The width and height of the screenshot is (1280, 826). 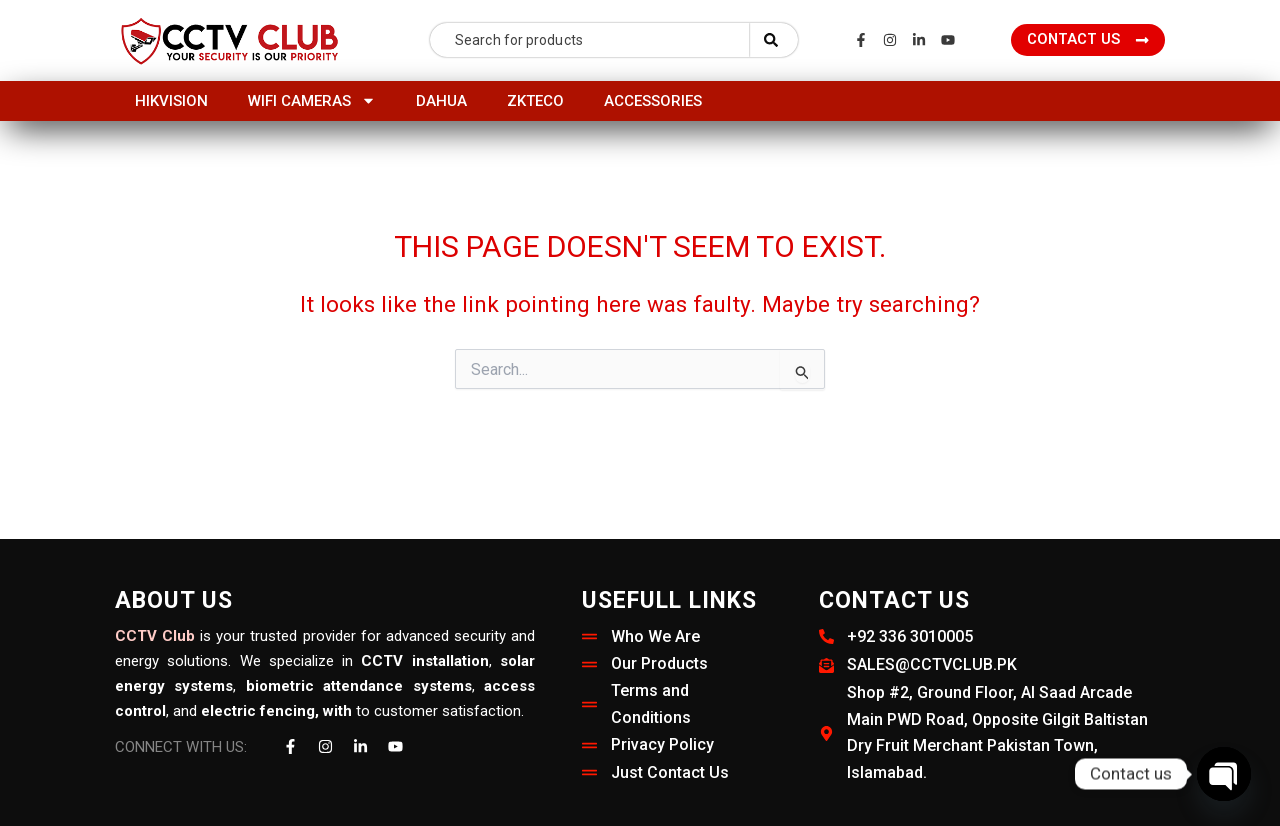 I want to click on Dahua, so click(x=441, y=101).